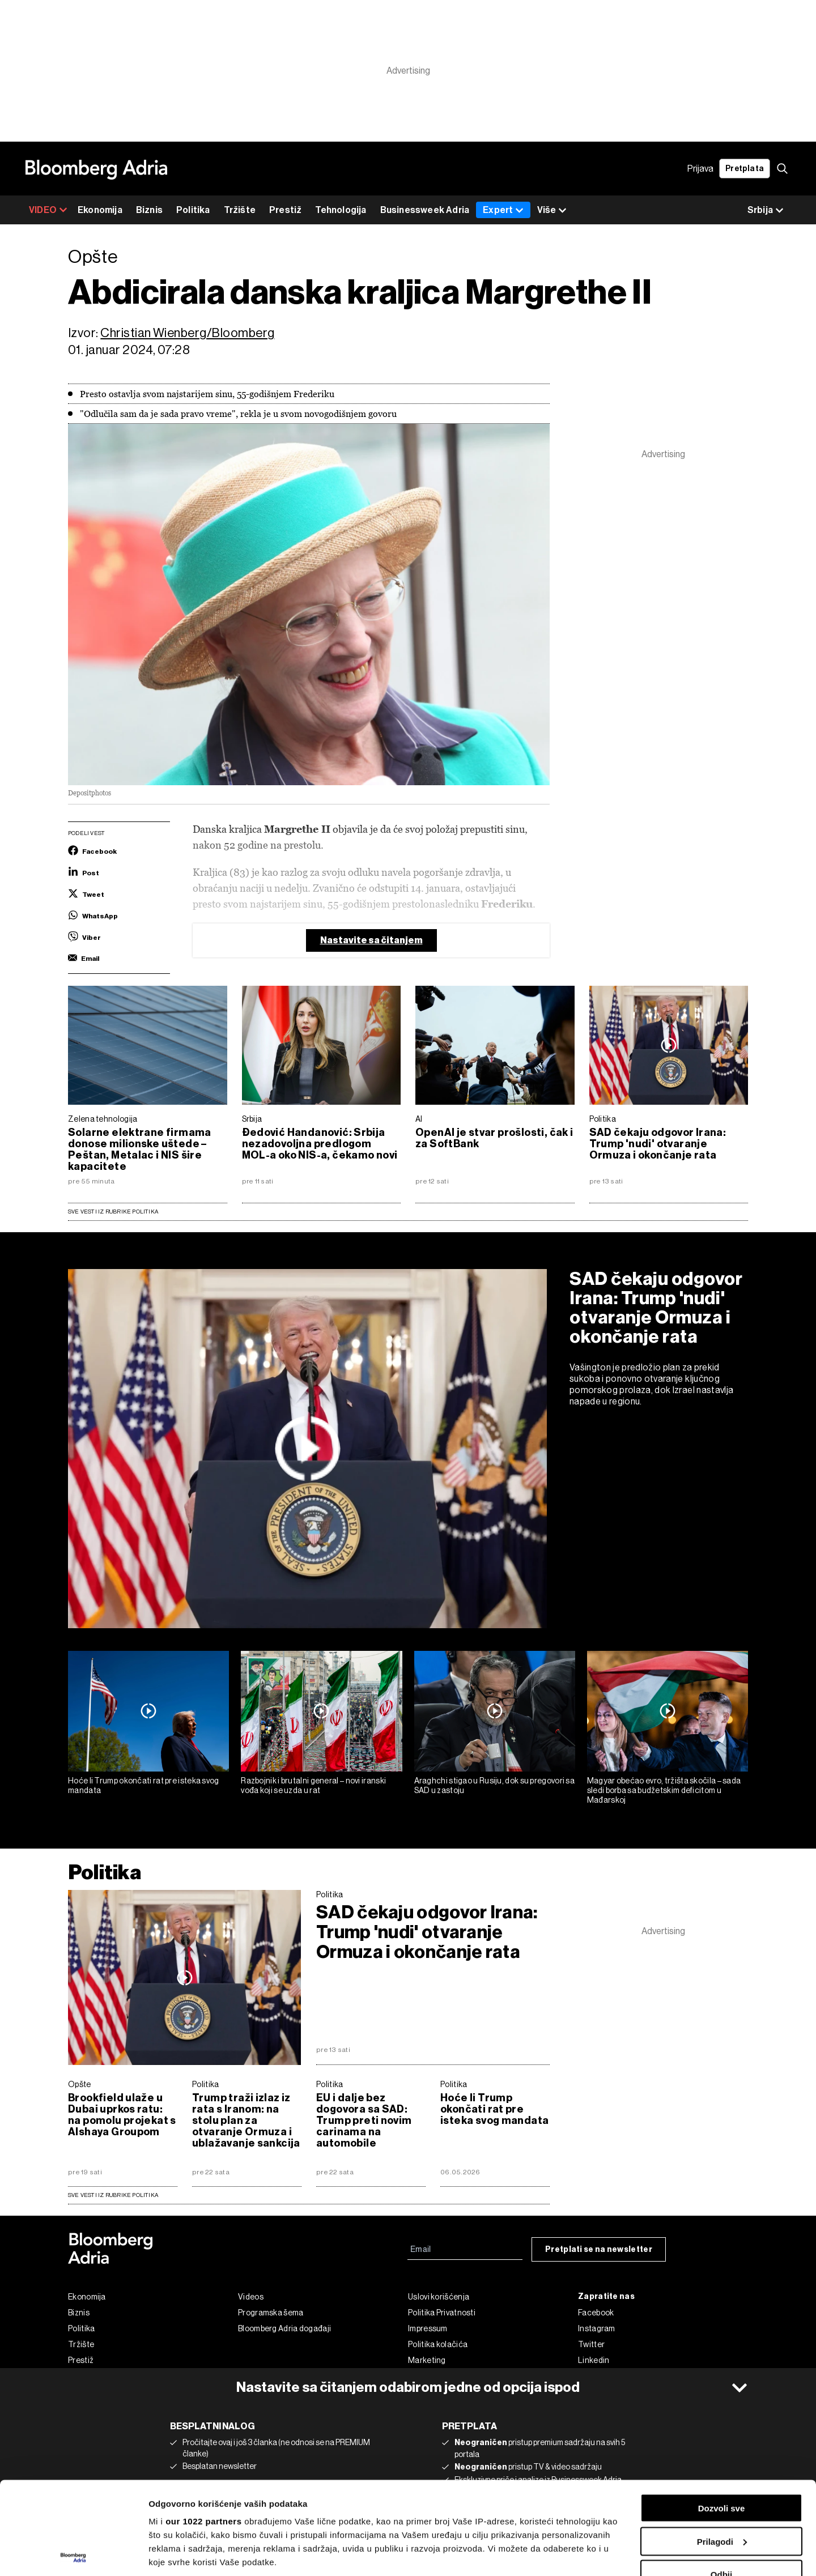 This screenshot has width=816, height=2576. Describe the element at coordinates (100, 210) in the screenshot. I see `Ekonomija` at that location.